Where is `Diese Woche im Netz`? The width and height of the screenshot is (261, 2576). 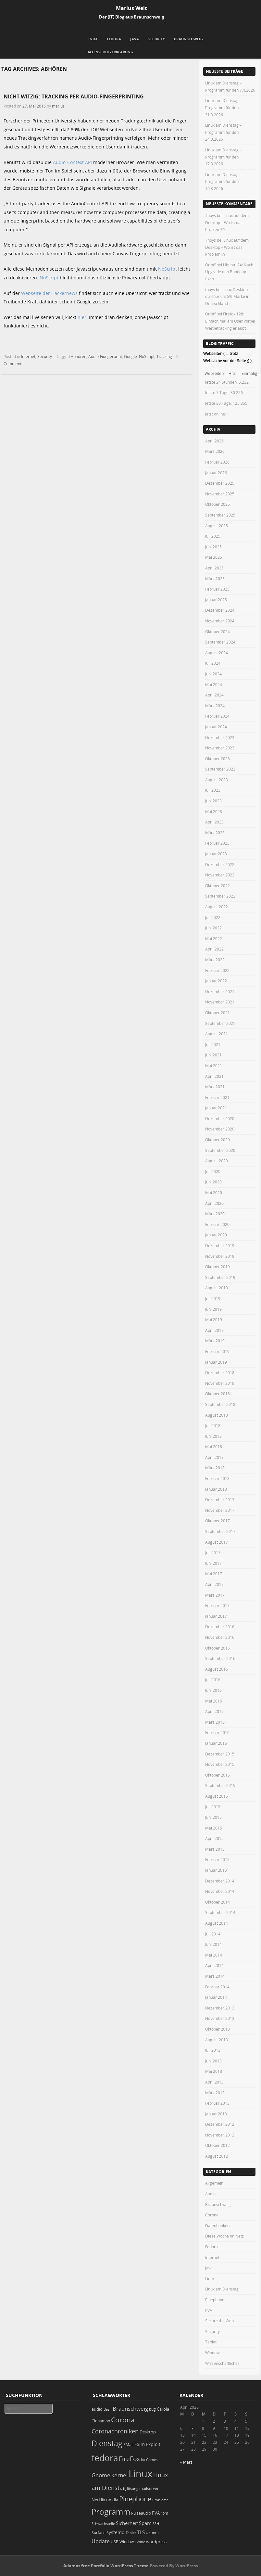 Diese Woche im Netz is located at coordinates (224, 2235).